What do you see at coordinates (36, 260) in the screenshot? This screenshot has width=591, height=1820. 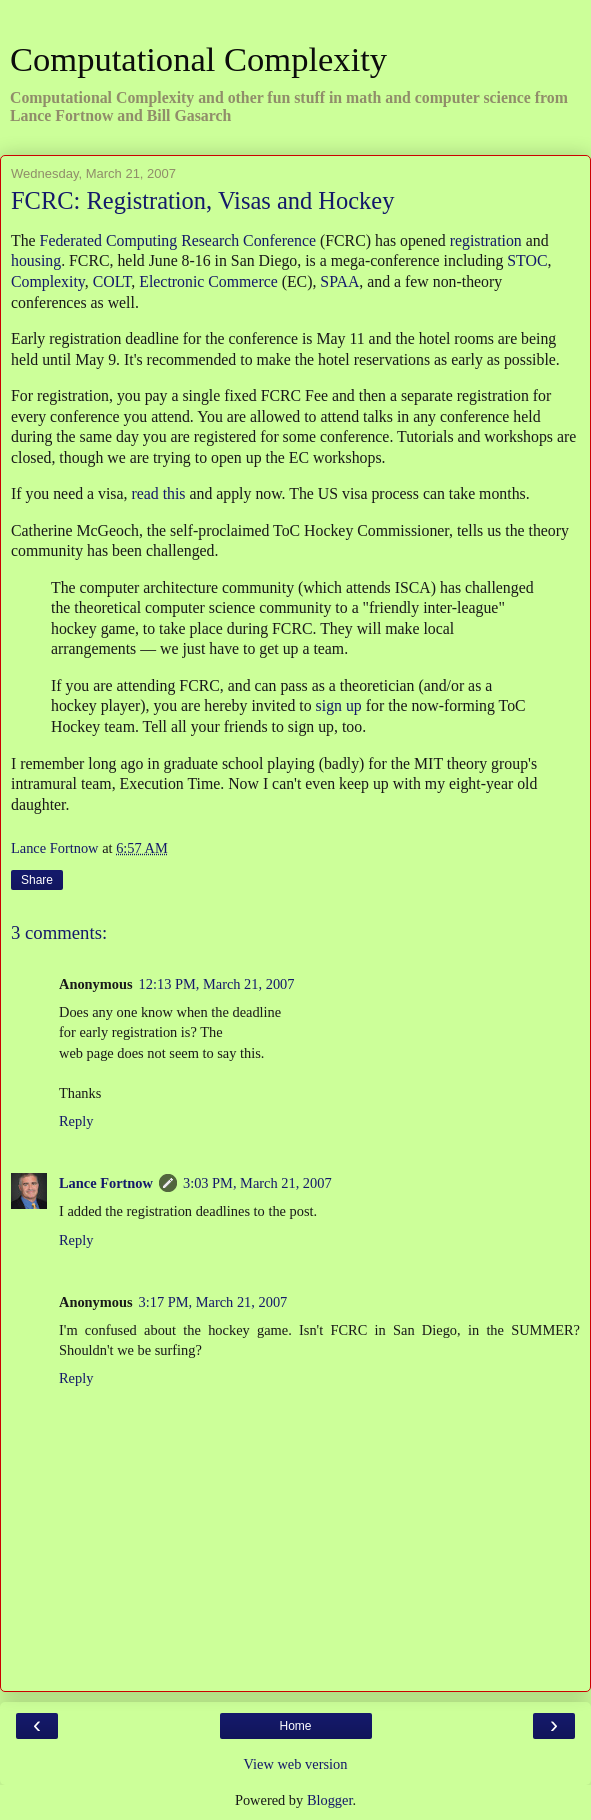 I see `housing` at bounding box center [36, 260].